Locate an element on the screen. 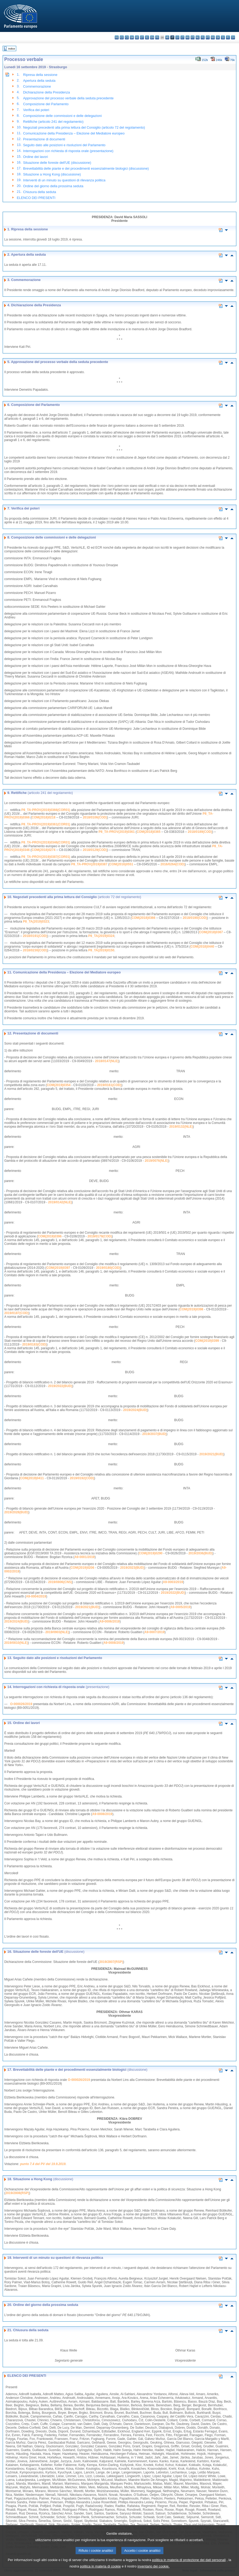 The width and height of the screenshot is (239, 2576). Presentazione di documenti is located at coordinates (44, 139).